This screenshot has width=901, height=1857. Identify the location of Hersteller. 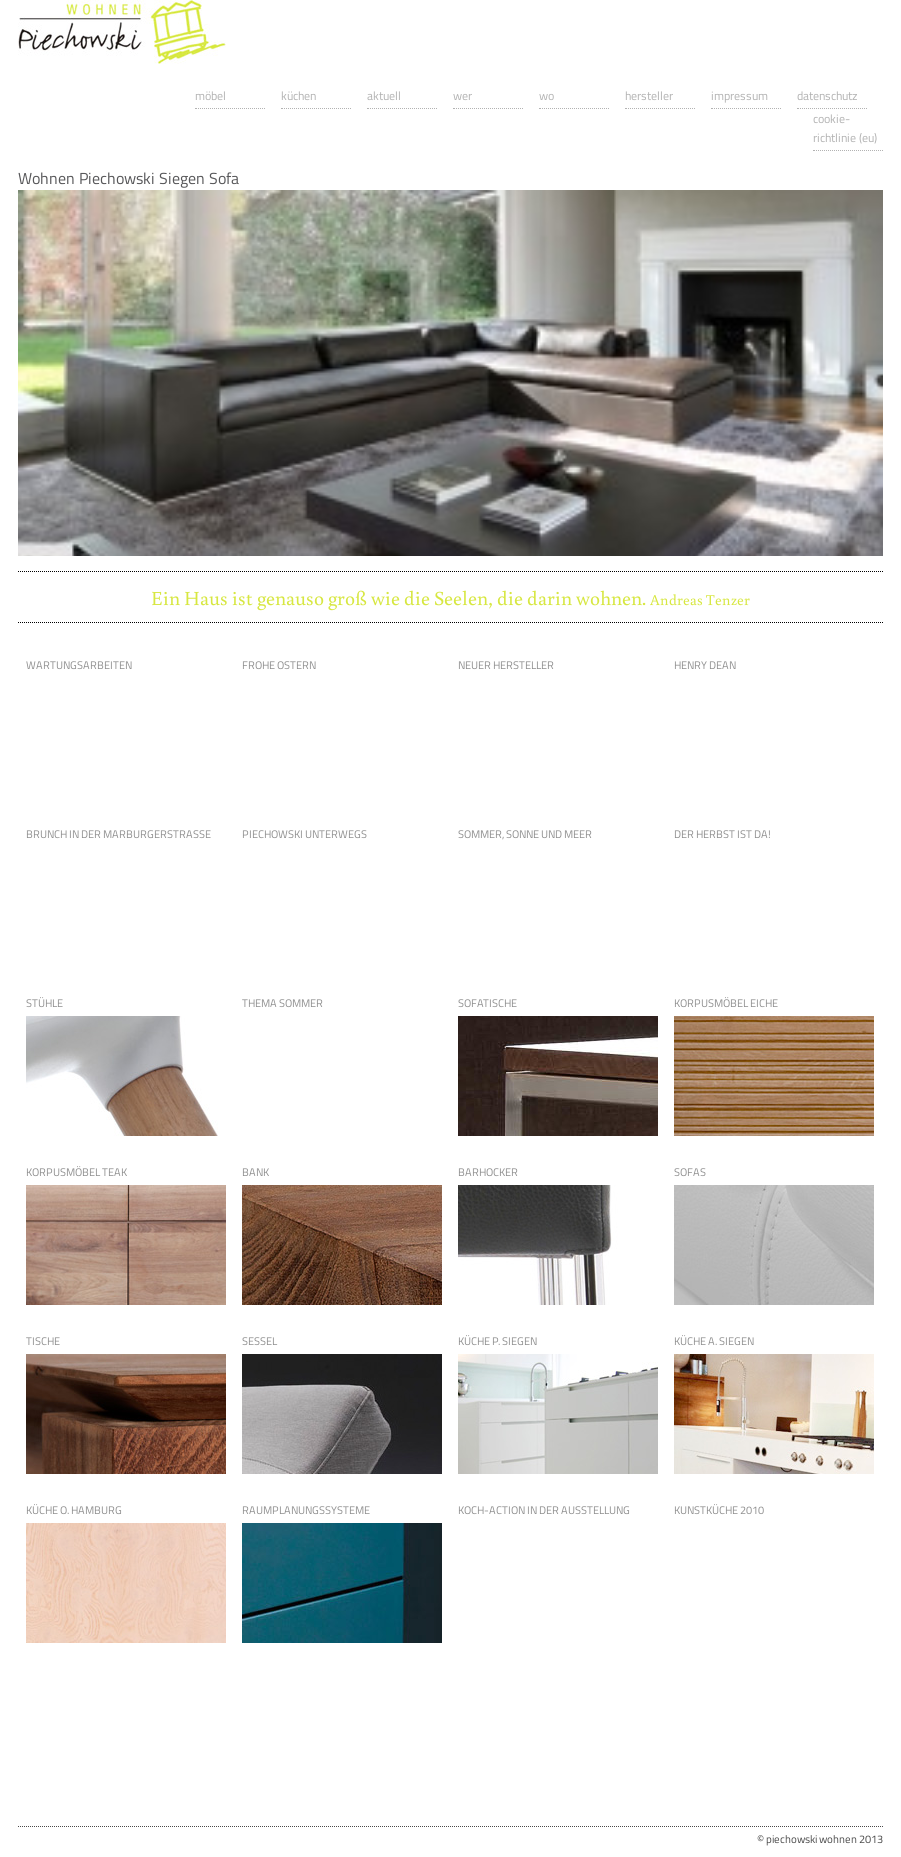
(649, 95).